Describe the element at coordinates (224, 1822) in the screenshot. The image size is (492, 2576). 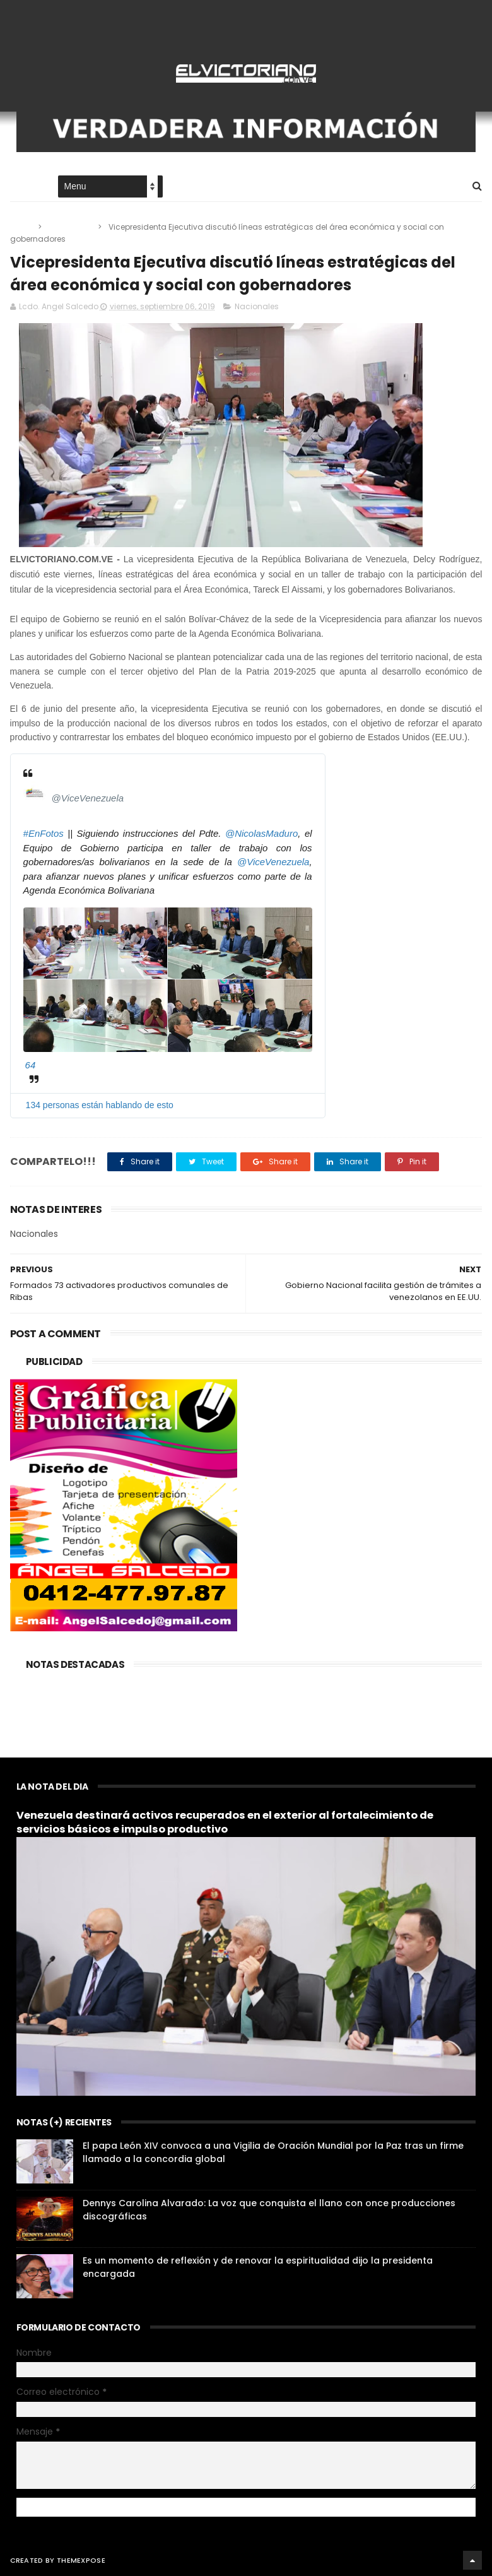
I see `Venezuela destinará activos recuperados en el exterior al fortalecimiento de servicios básicos e impulso productivo` at that location.